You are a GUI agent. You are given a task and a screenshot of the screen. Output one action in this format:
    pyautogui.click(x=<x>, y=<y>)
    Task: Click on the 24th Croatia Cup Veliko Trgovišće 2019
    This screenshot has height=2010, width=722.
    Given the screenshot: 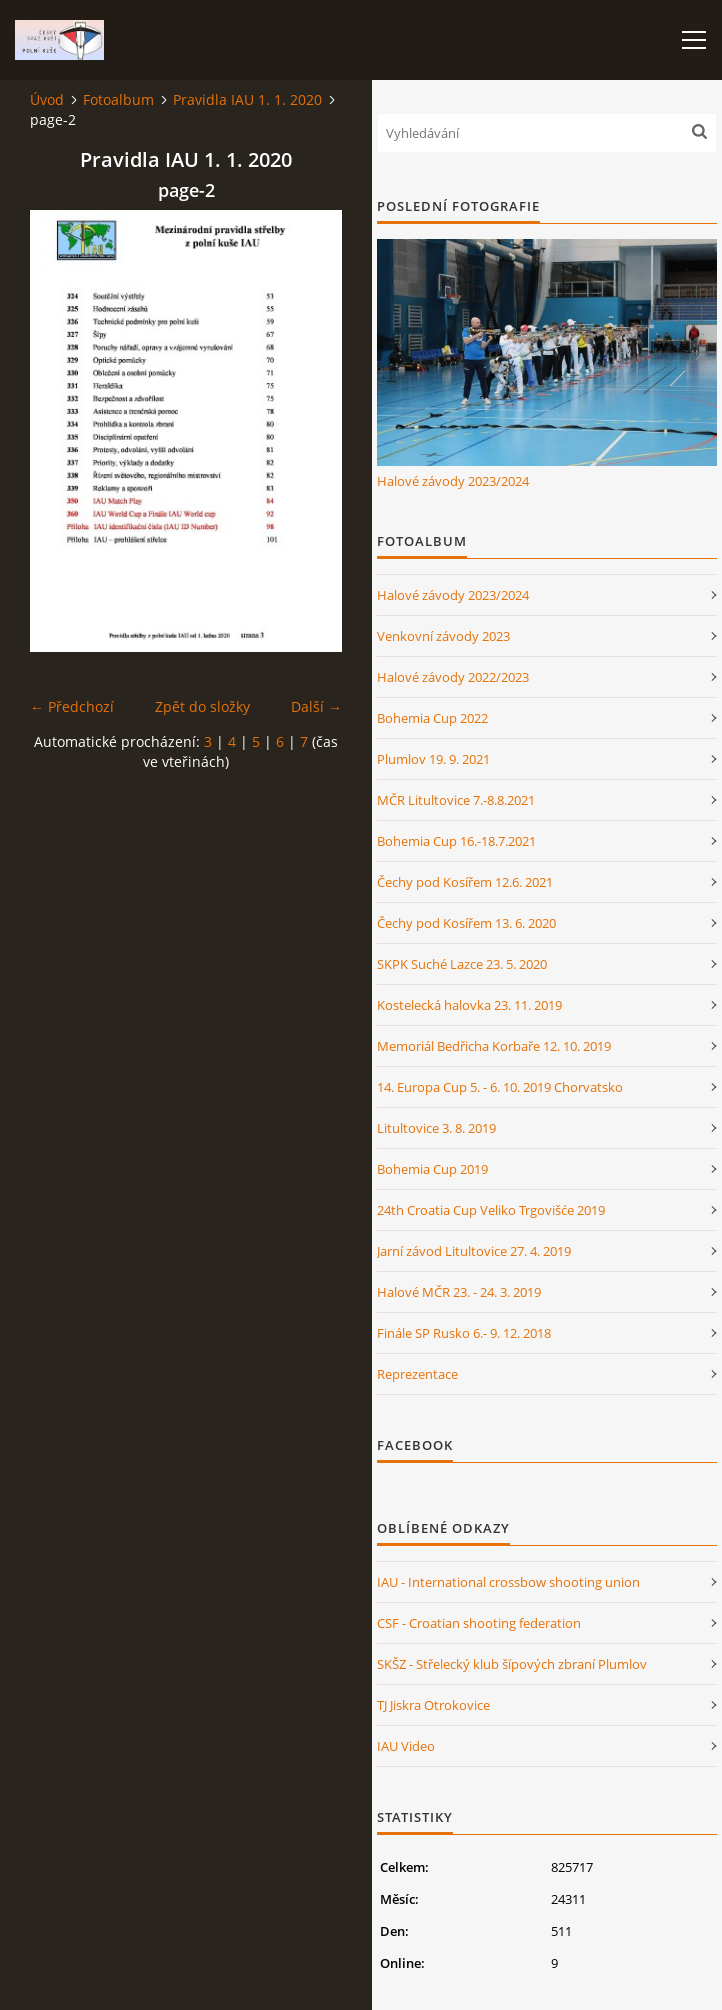 What is the action you would take?
    pyautogui.click(x=491, y=1210)
    